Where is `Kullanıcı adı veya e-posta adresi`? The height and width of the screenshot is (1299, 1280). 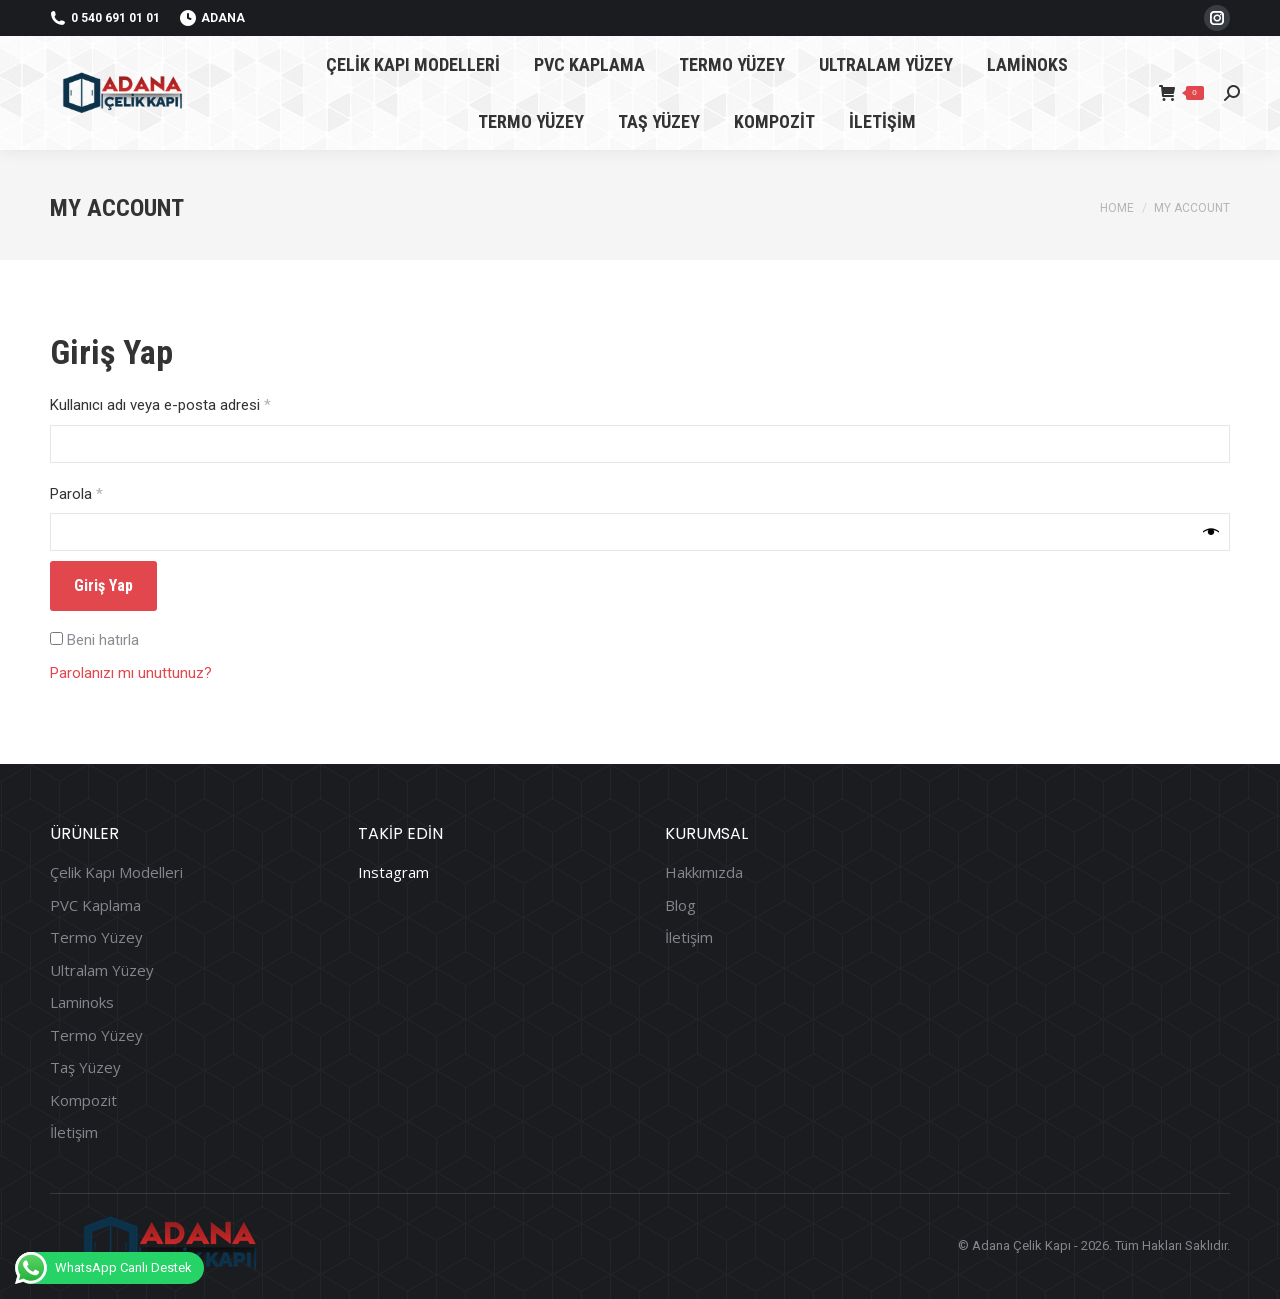 Kullanıcı adı veya e-posta adresi is located at coordinates (182, 404).